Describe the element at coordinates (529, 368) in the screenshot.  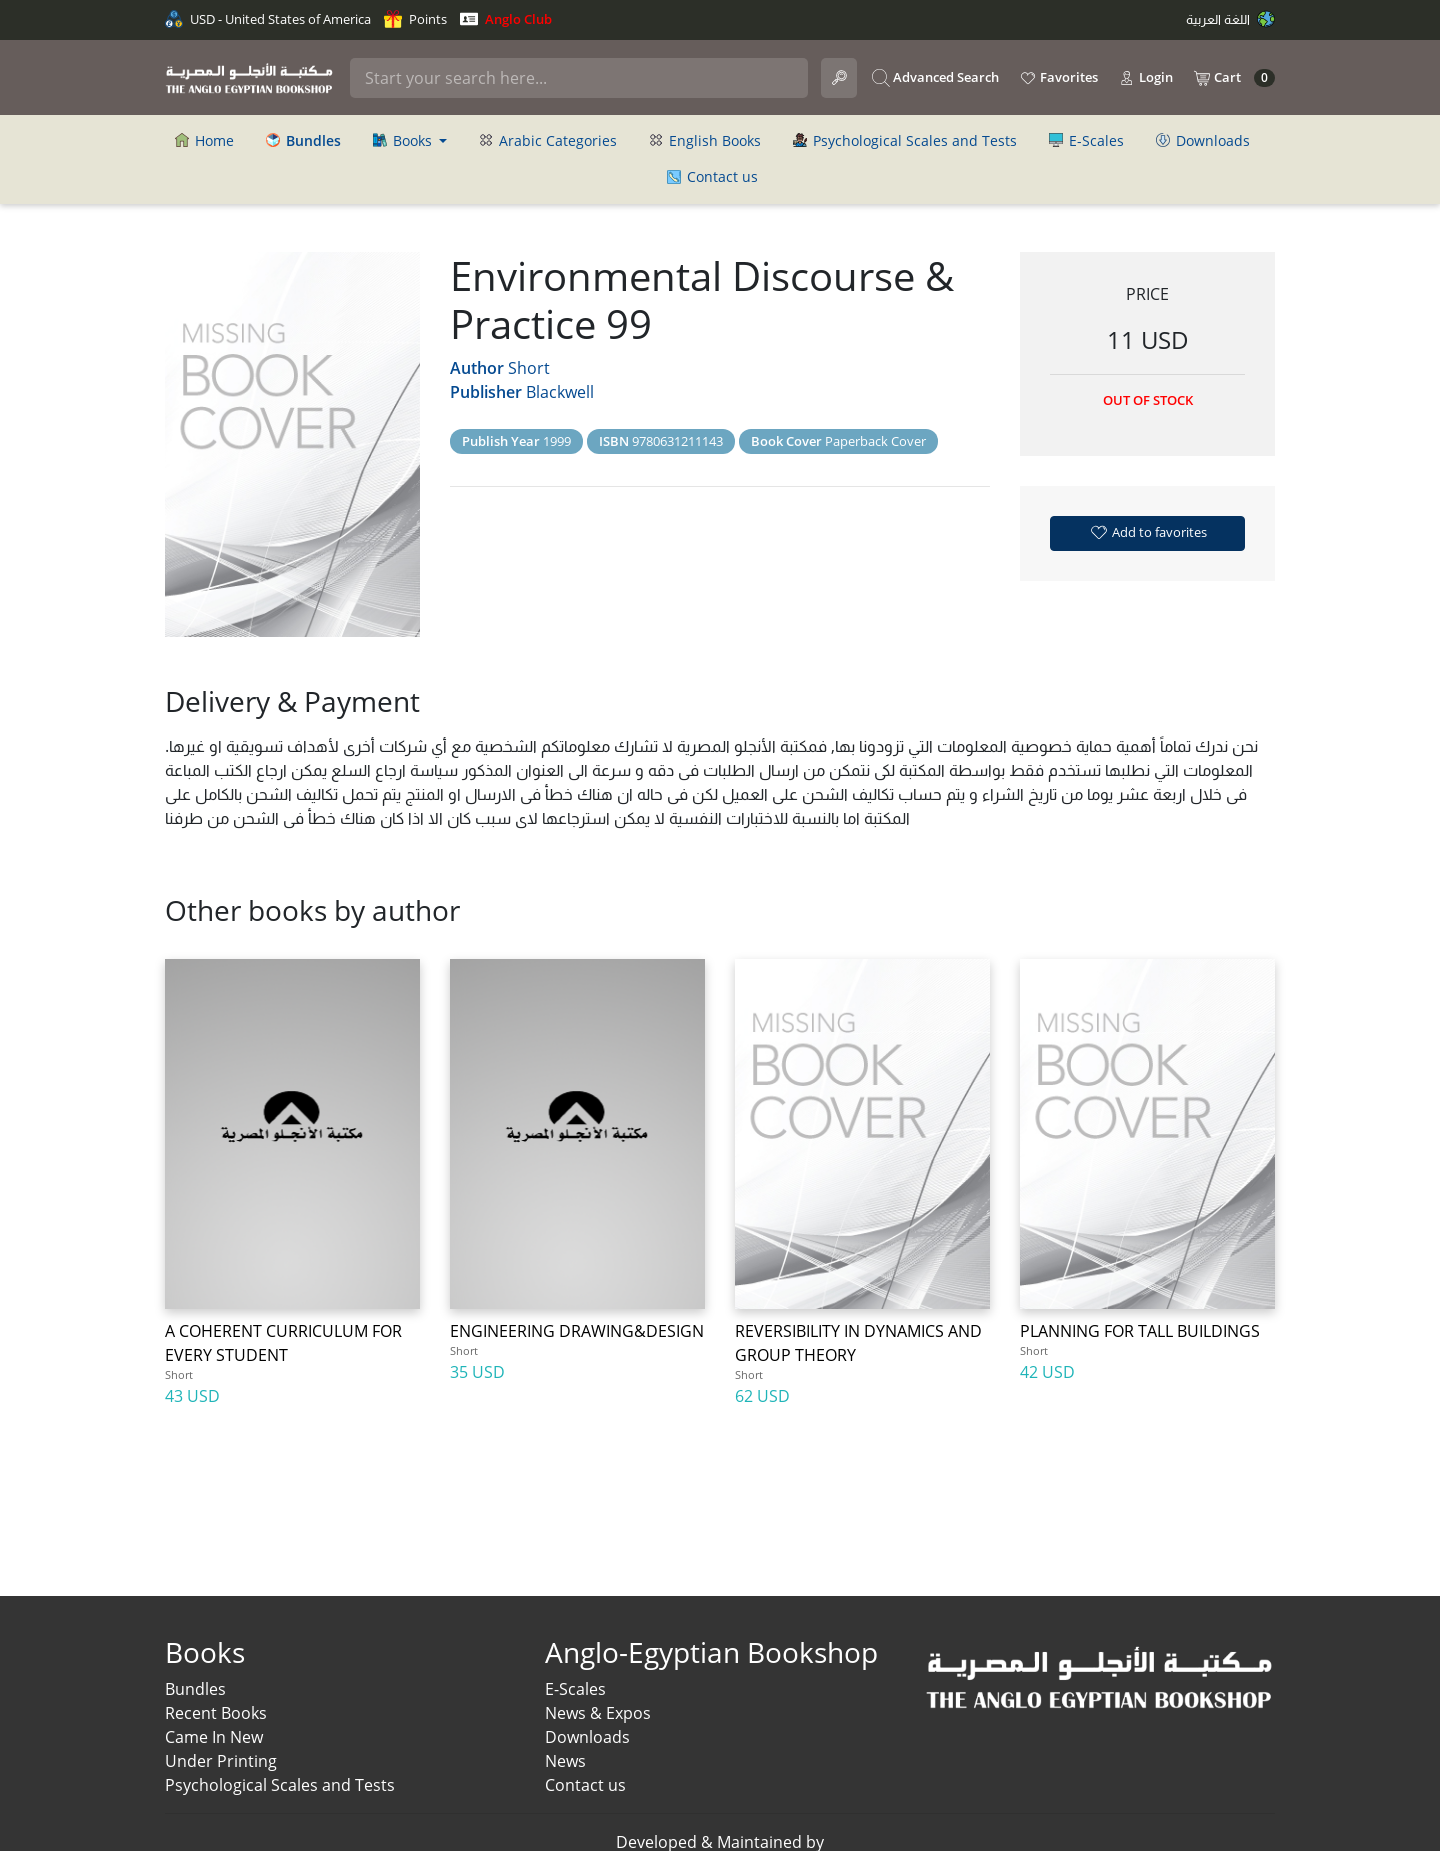
I see `Short` at that location.